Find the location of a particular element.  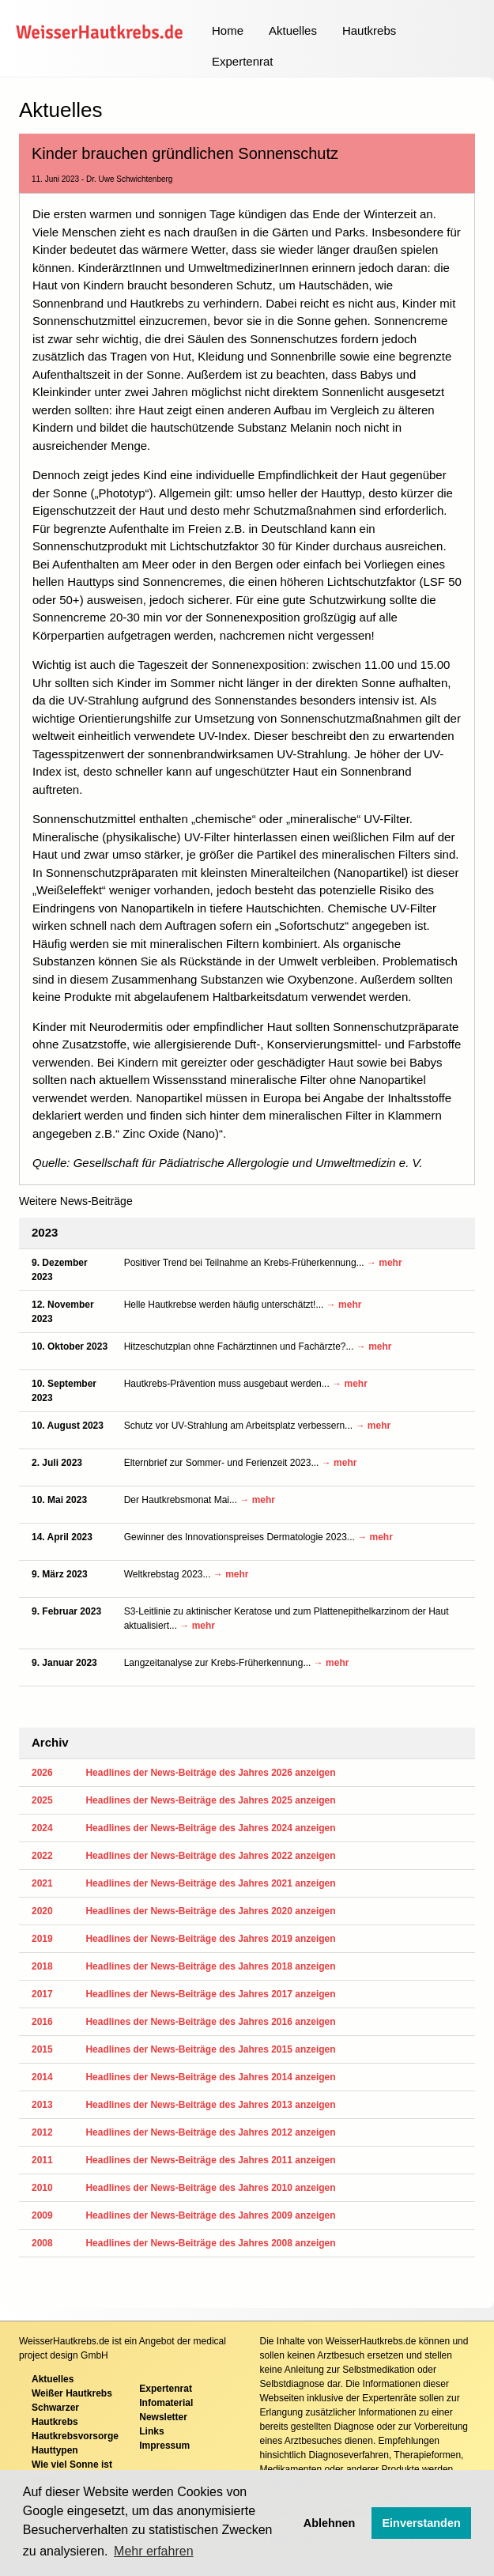

Weißer Hautkrebs is located at coordinates (72, 2393).